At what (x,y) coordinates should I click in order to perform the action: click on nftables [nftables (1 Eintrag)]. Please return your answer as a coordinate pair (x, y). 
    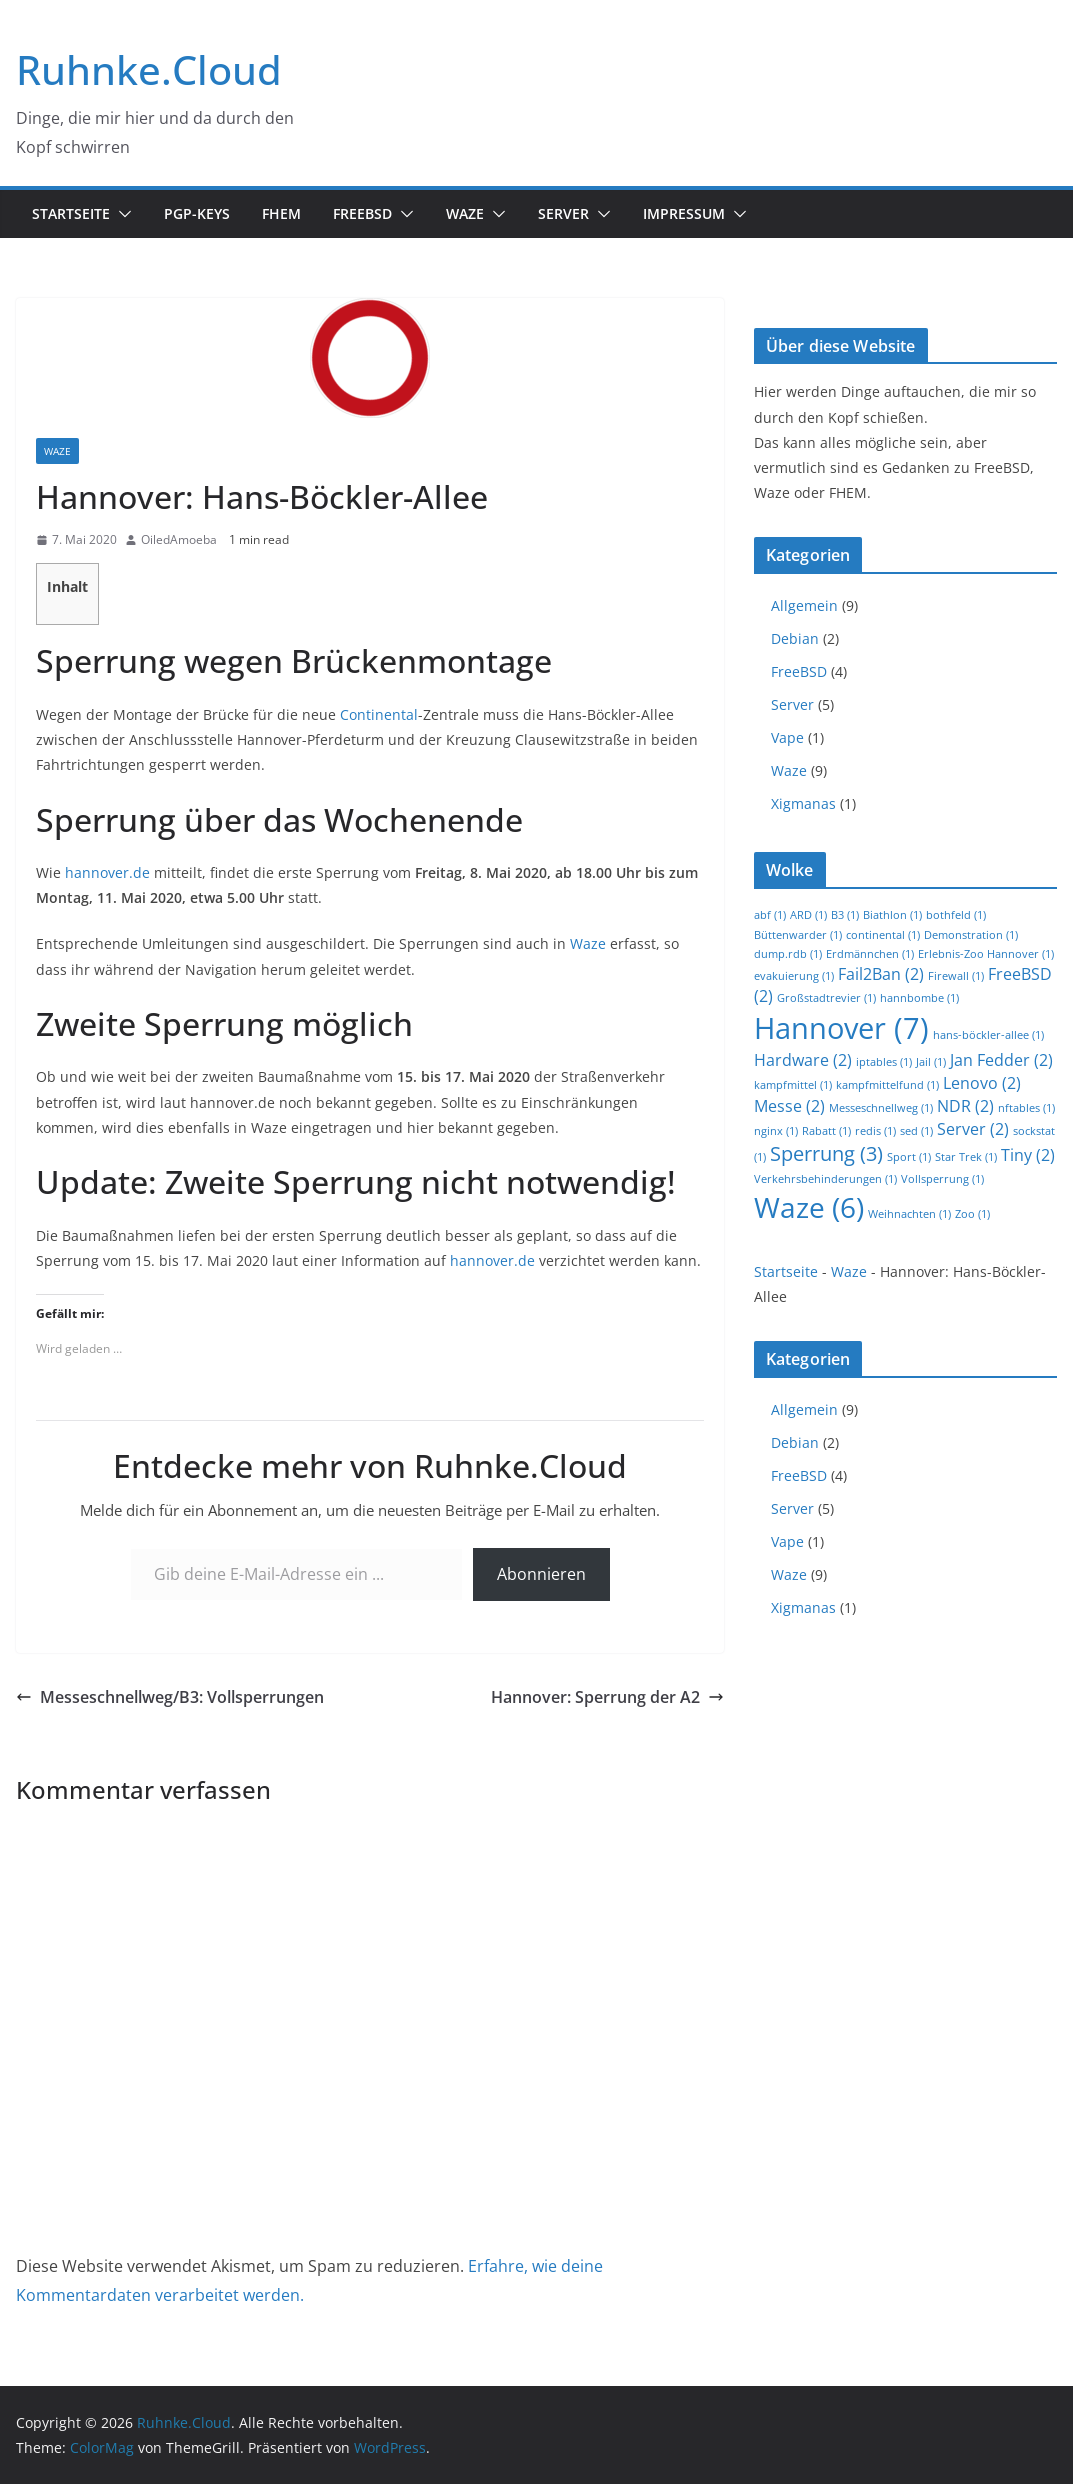
    Looking at the image, I should click on (1026, 1108).